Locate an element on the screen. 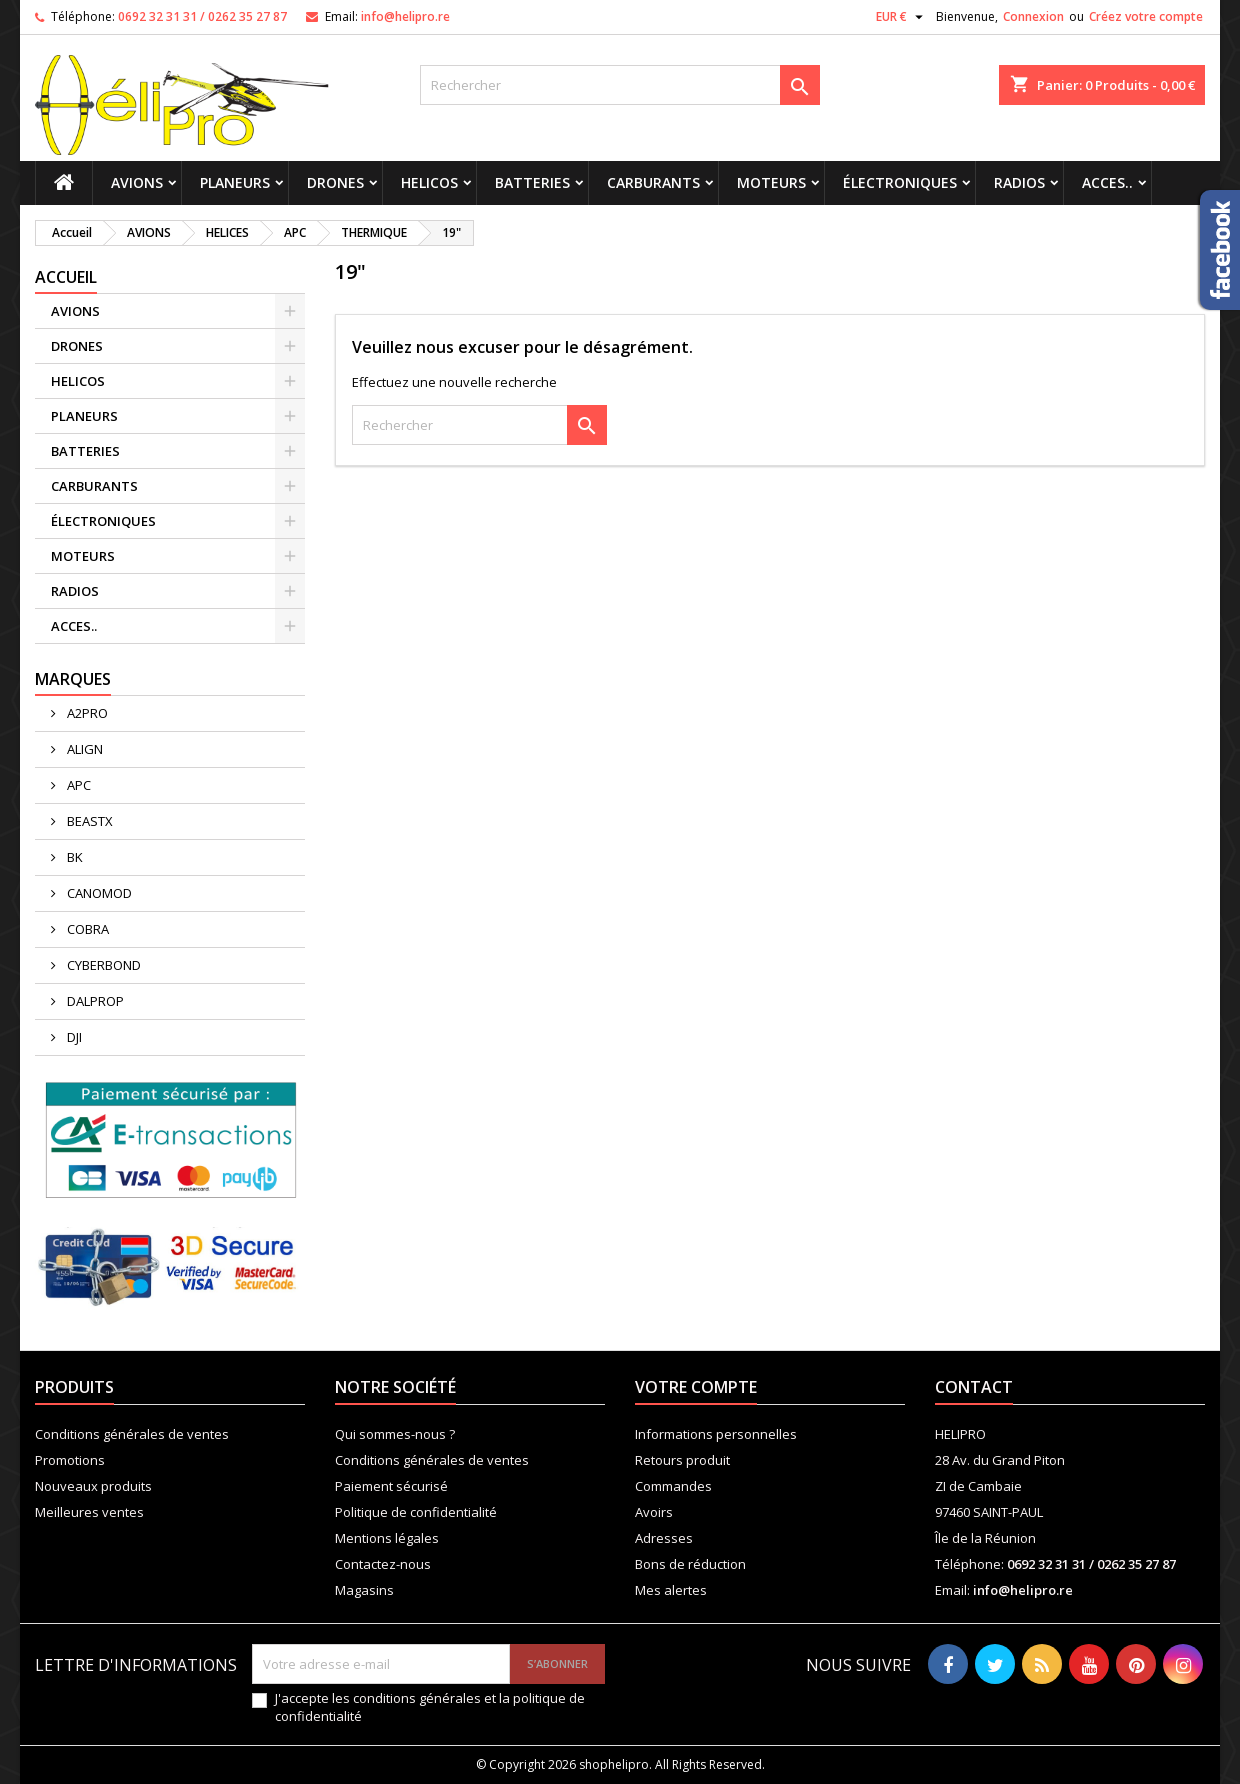 The width and height of the screenshot is (1240, 1784). [Rechercher] is located at coordinates (620, 85).